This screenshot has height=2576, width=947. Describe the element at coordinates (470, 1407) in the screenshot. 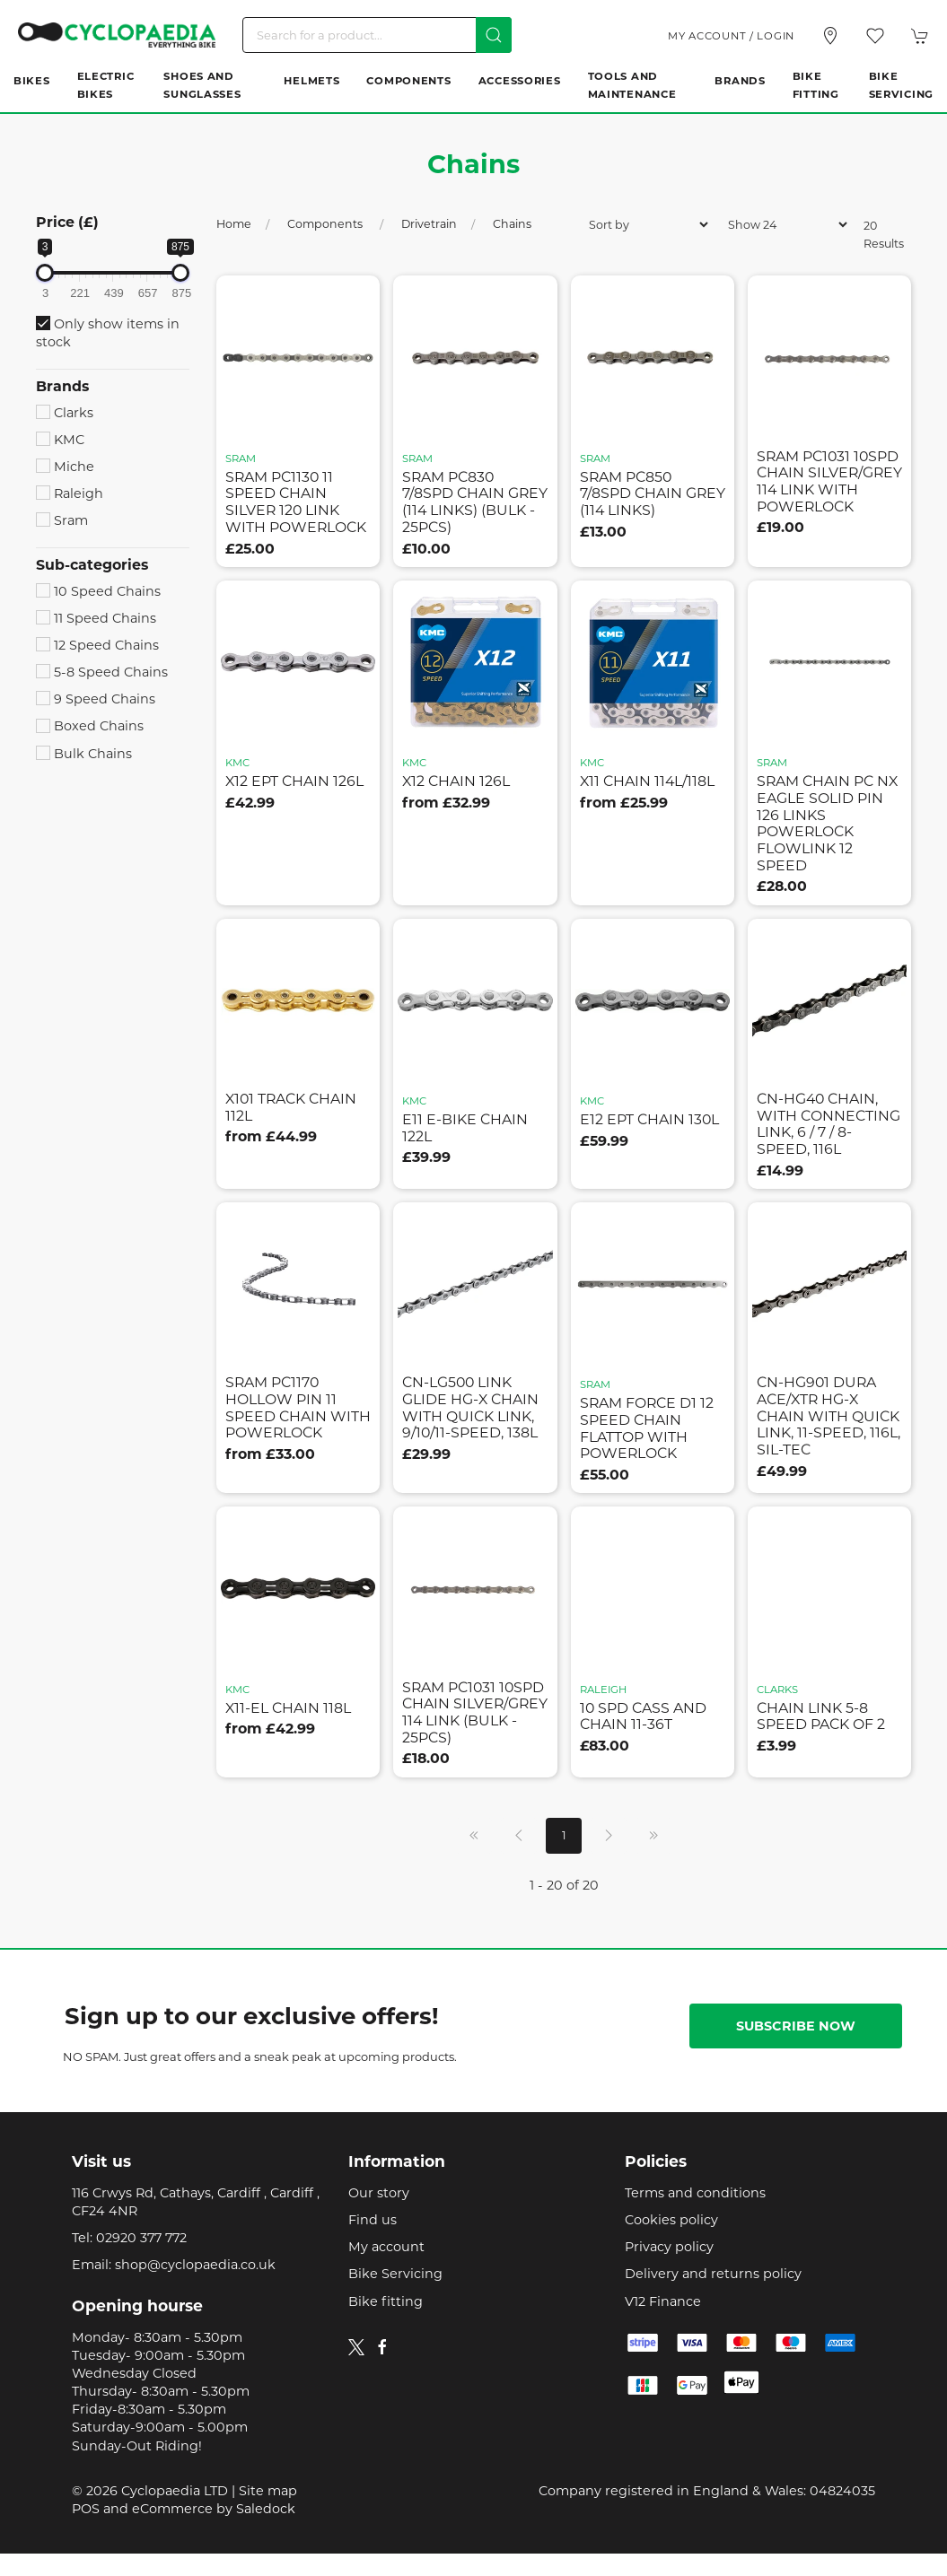

I see `cn-lg500 link glide hg-x chain with quick link, 9/10/11-speed, 138l` at that location.